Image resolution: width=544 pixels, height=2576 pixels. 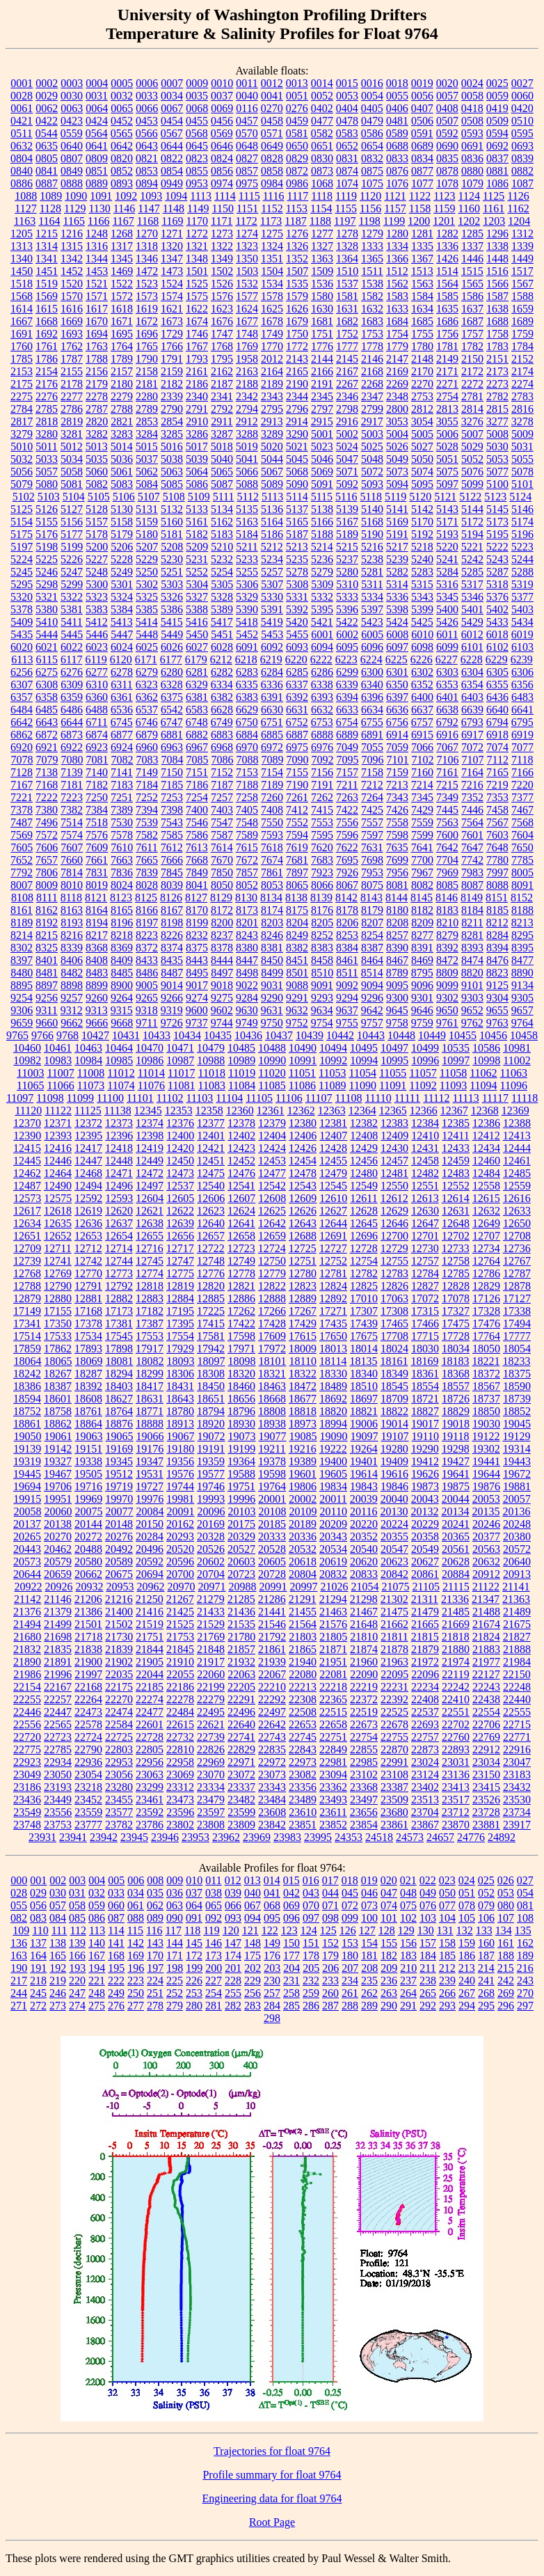 I want to click on 116, so click(x=154, y=1930).